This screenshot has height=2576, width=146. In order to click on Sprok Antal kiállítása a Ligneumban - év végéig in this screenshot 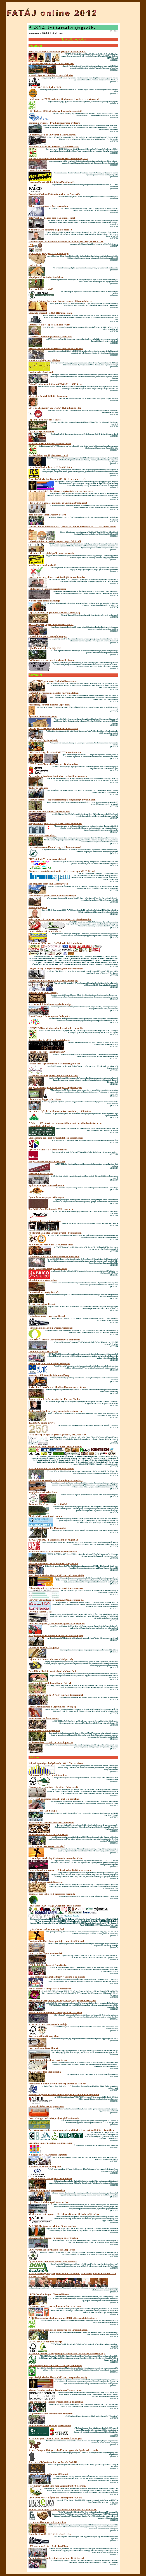, I will do `click(52, 1706)`.